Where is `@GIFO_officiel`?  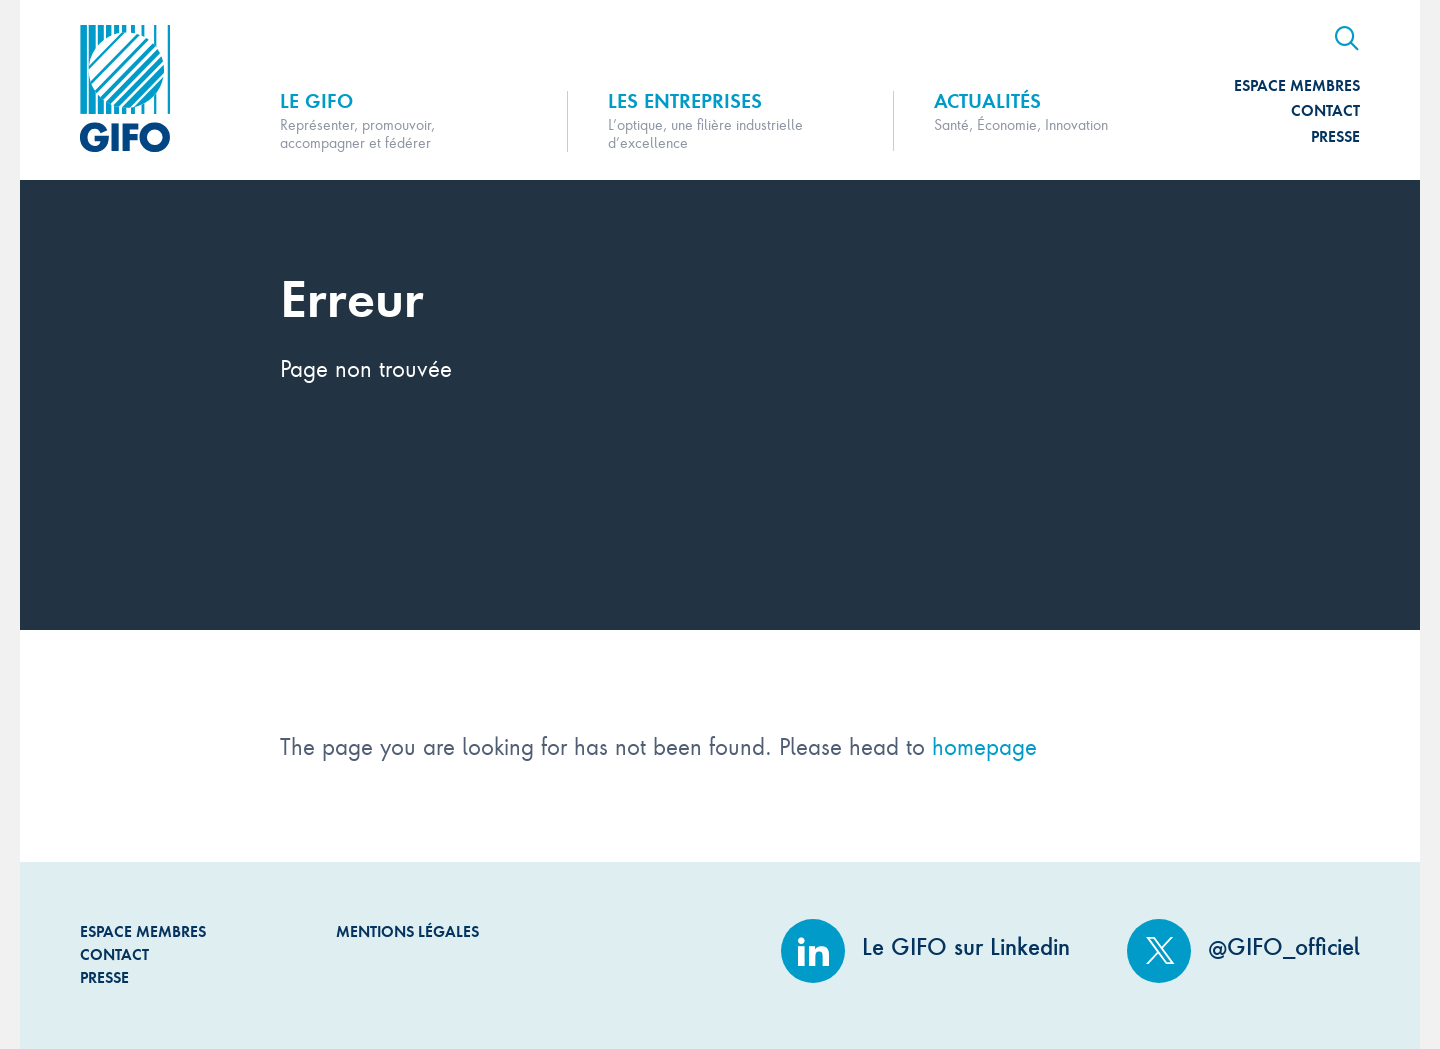 @GIFO_officiel is located at coordinates (1243, 947).